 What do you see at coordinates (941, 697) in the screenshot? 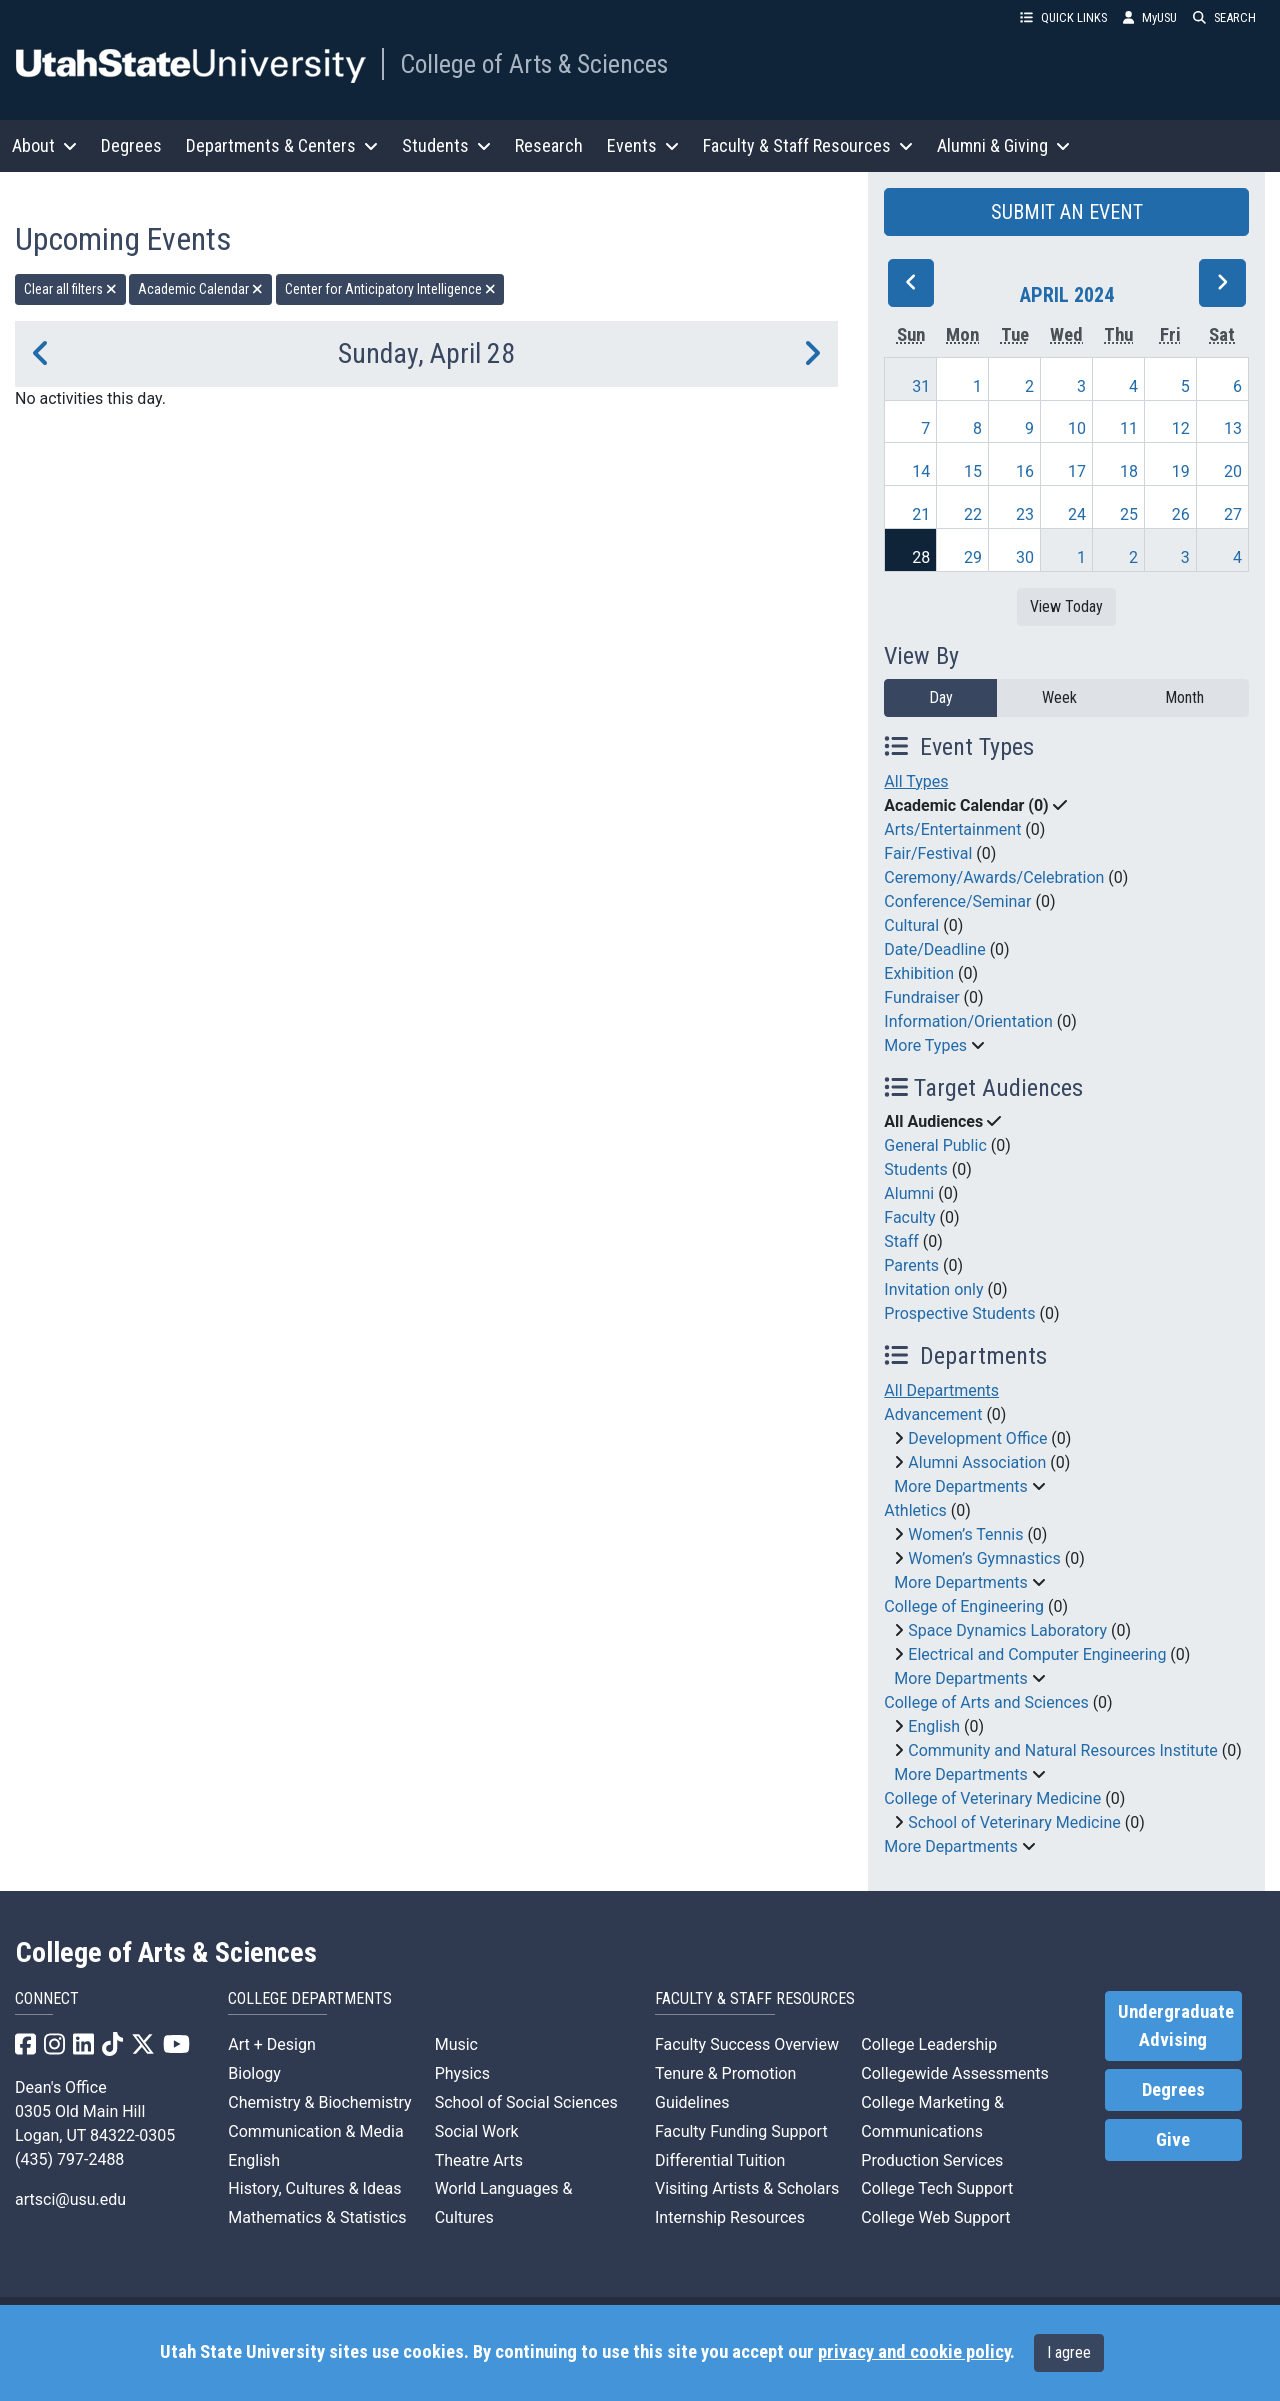
I see `Day [day]` at bounding box center [941, 697].